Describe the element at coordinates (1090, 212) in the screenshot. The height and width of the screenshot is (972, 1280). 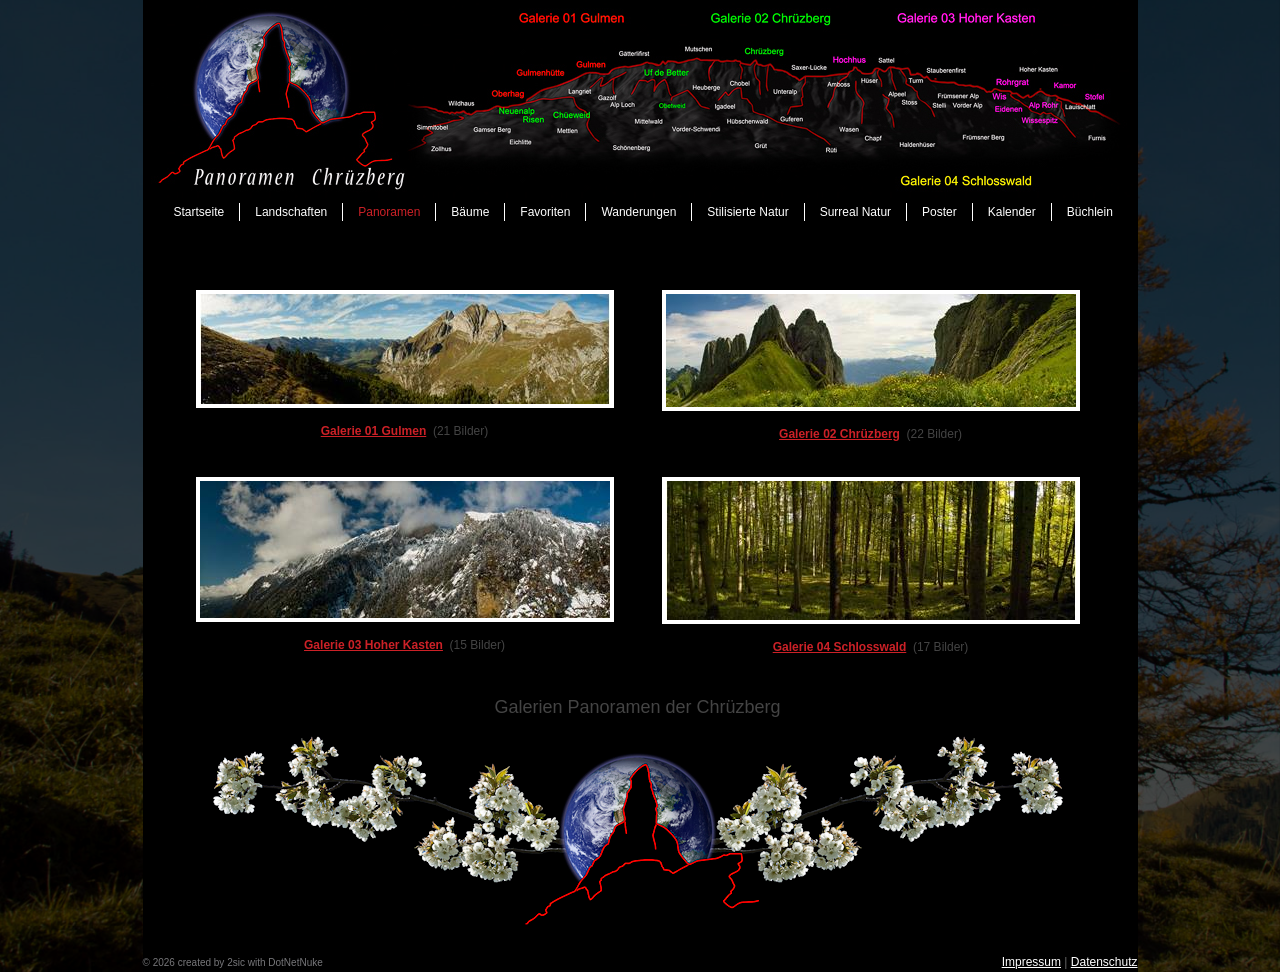
I see `Büchlein` at that location.